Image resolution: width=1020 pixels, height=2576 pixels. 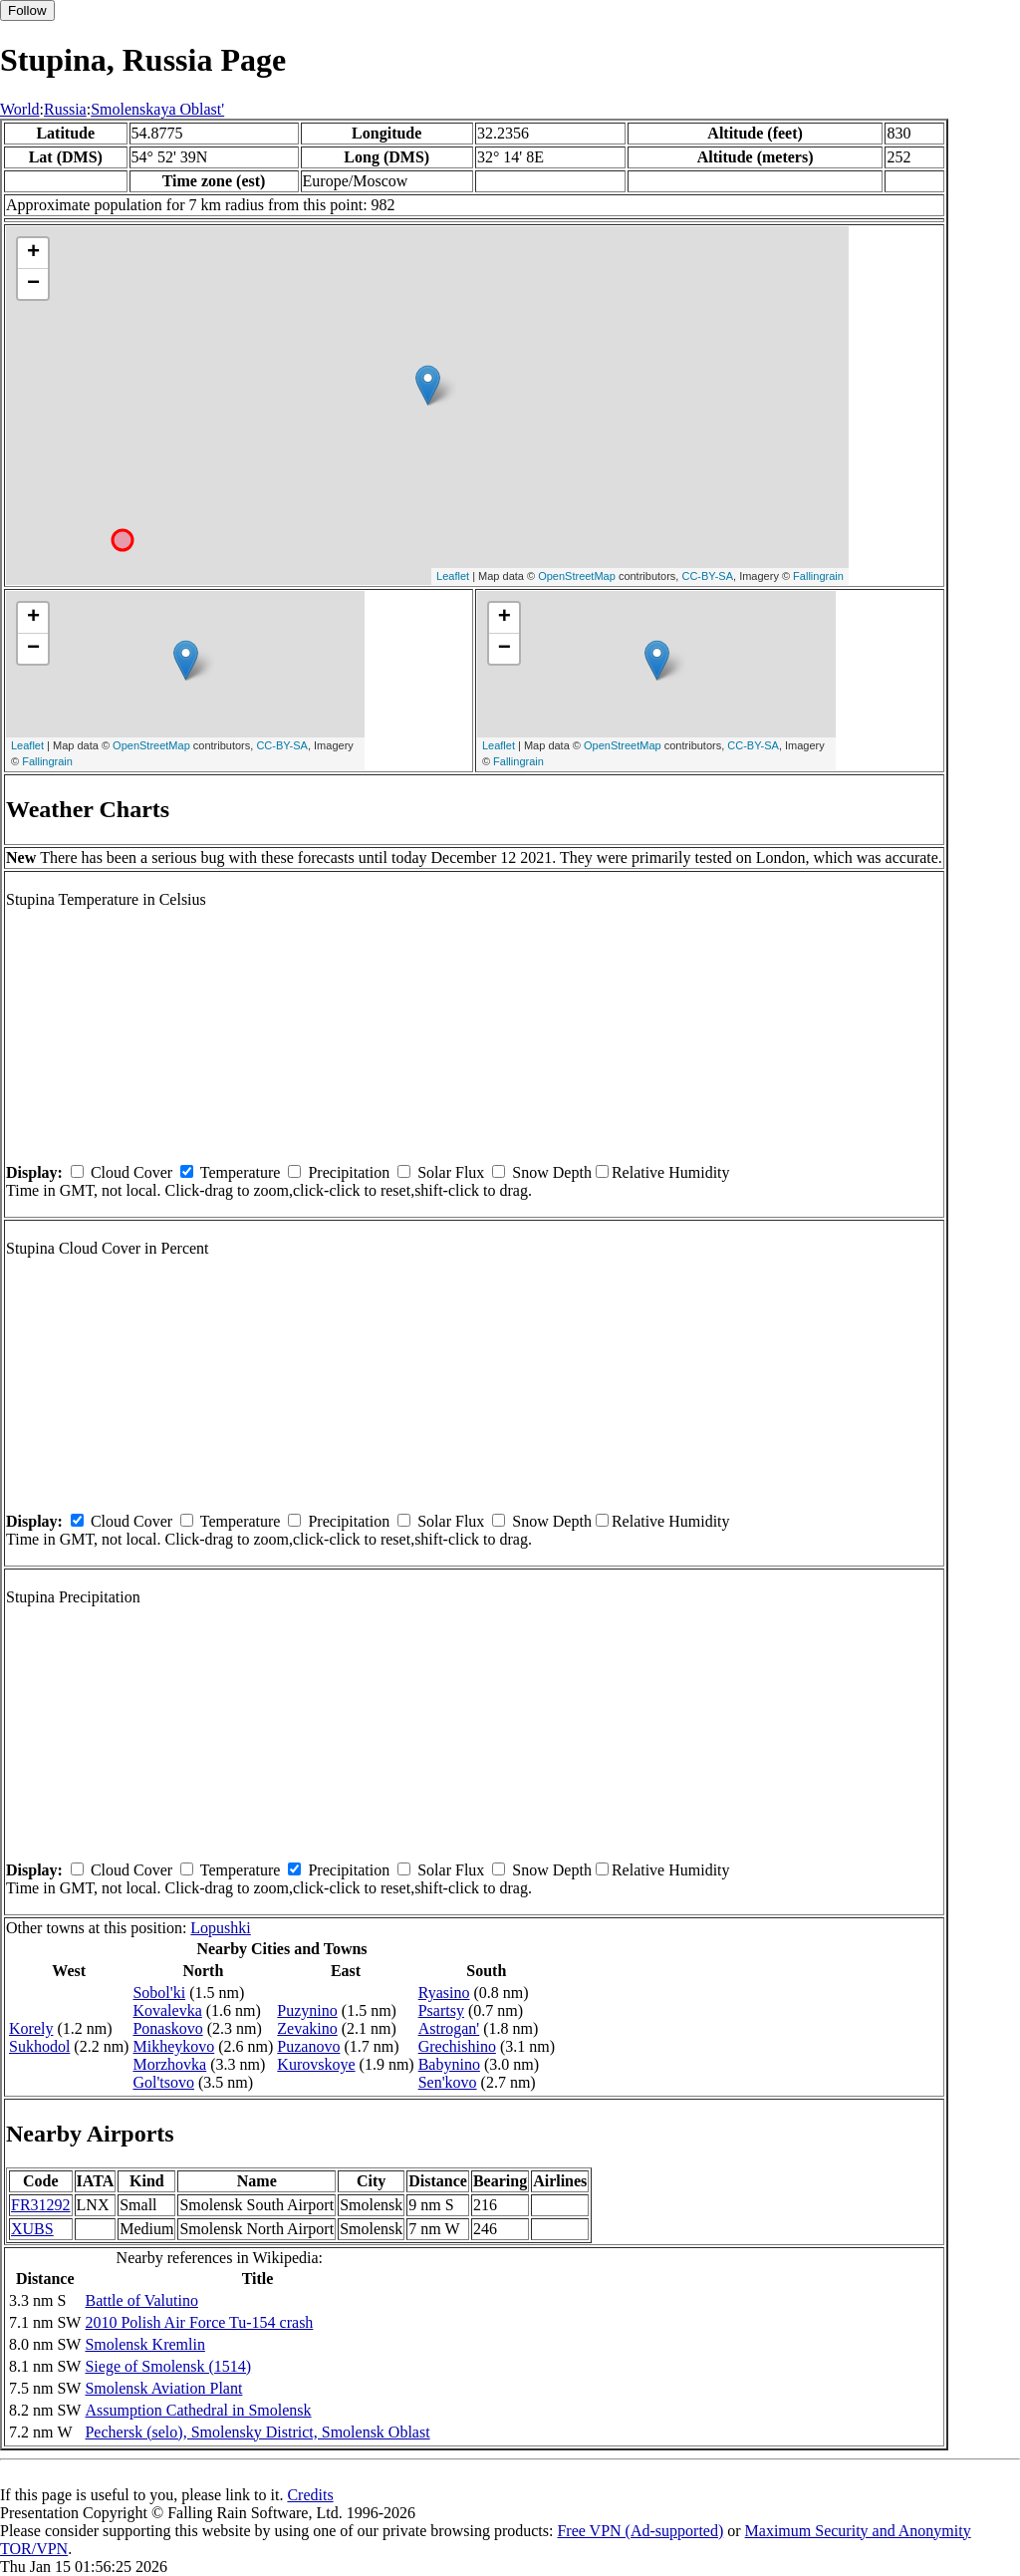 What do you see at coordinates (168, 2366) in the screenshot?
I see `Siege of Smolensk (1514)` at bounding box center [168, 2366].